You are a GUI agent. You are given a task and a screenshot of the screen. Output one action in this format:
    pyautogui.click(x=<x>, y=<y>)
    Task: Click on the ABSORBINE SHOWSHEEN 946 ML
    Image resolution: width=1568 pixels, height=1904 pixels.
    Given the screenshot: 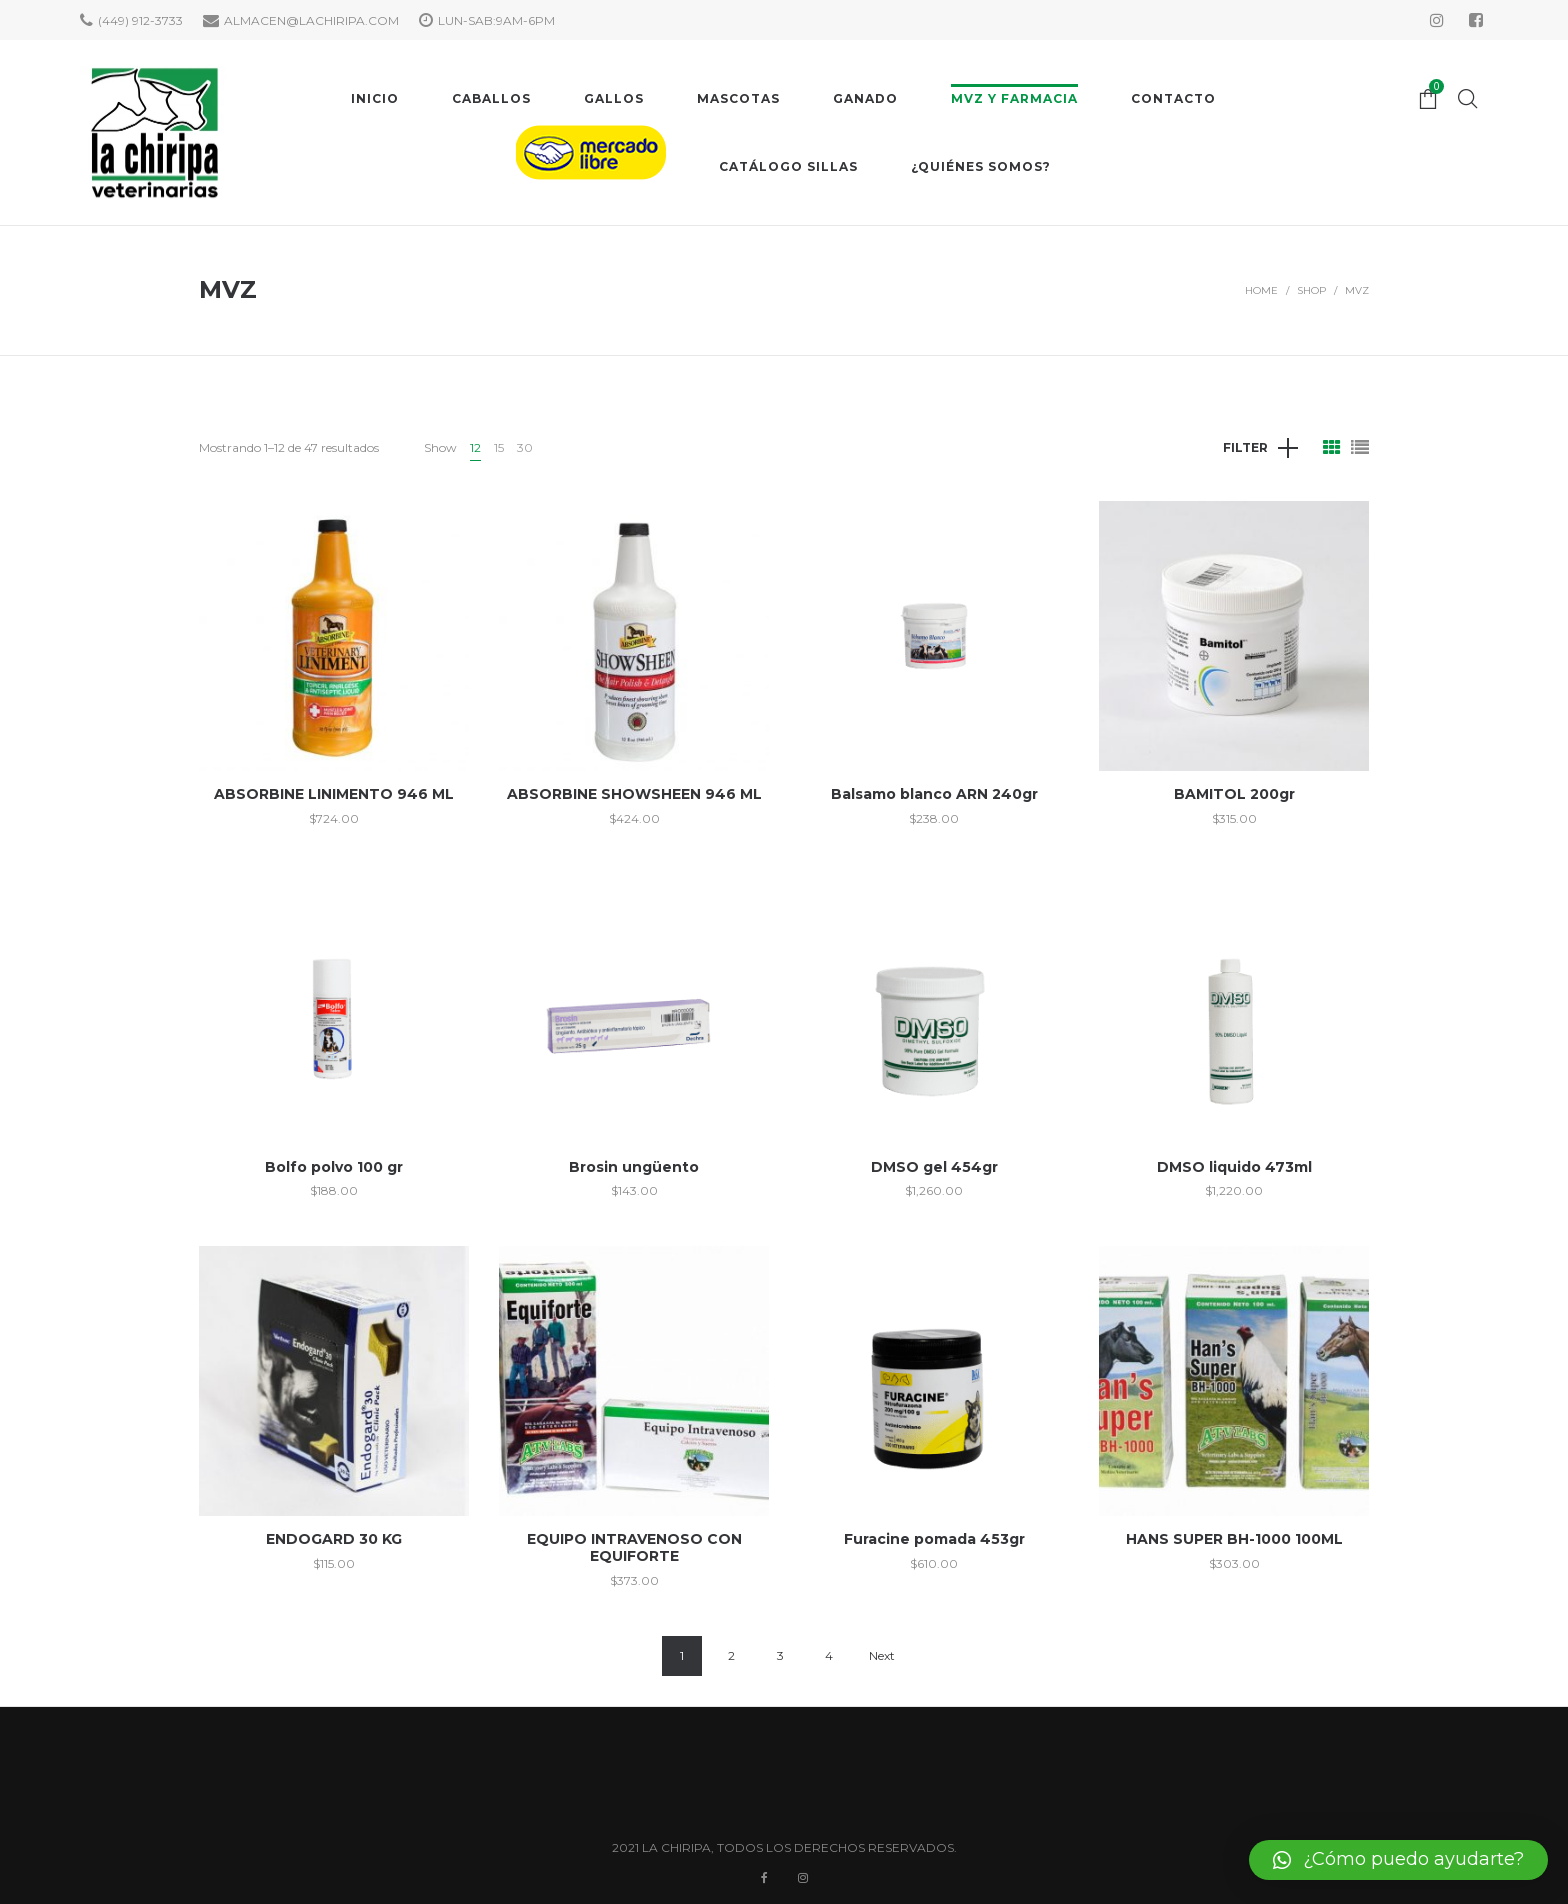 What is the action you would take?
    pyautogui.click(x=634, y=794)
    